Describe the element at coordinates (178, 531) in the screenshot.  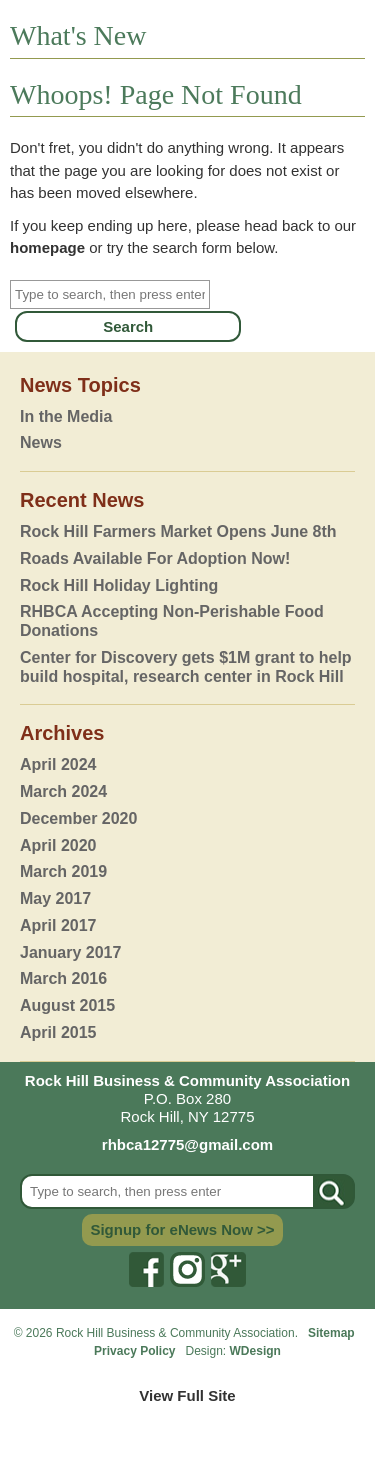
I see `Rock Hill Farmers Market Opens June 8th` at that location.